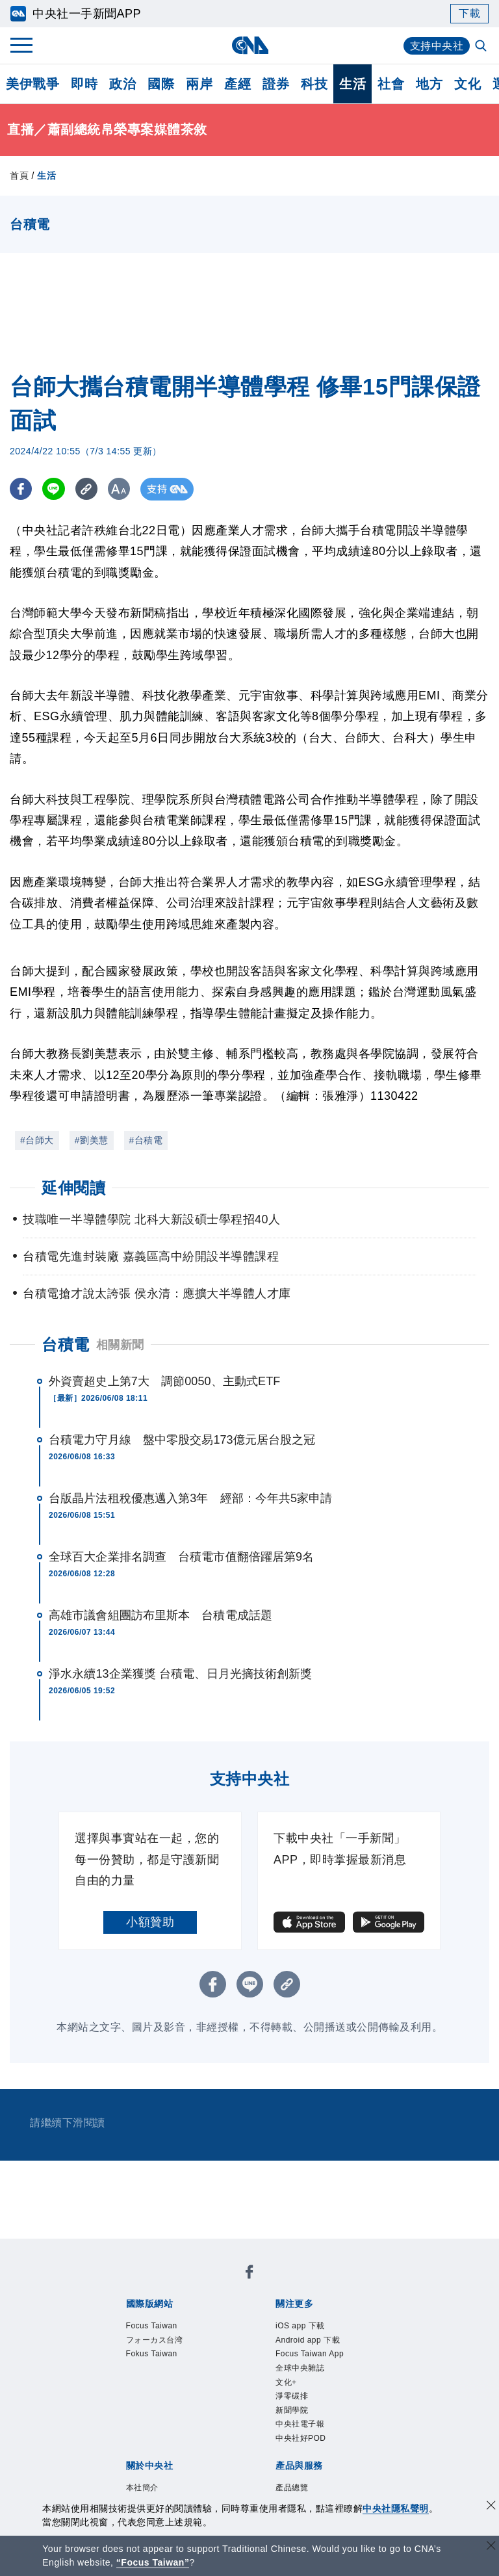 This screenshot has height=2576, width=499. Describe the element at coordinates (150, 1922) in the screenshot. I see `小額贊助` at that location.